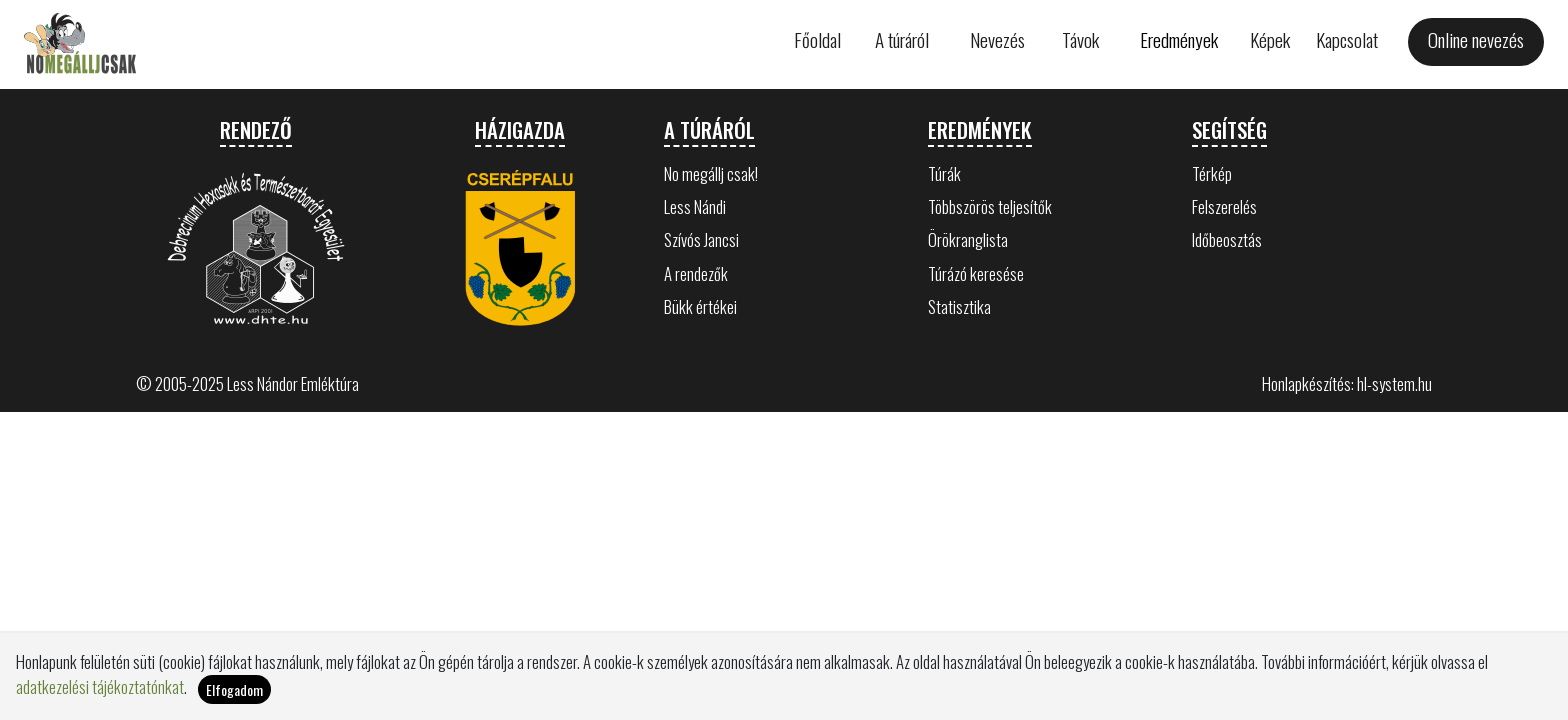  What do you see at coordinates (1347, 383) in the screenshot?
I see `Honlapkészítés: hl-system.hu` at bounding box center [1347, 383].